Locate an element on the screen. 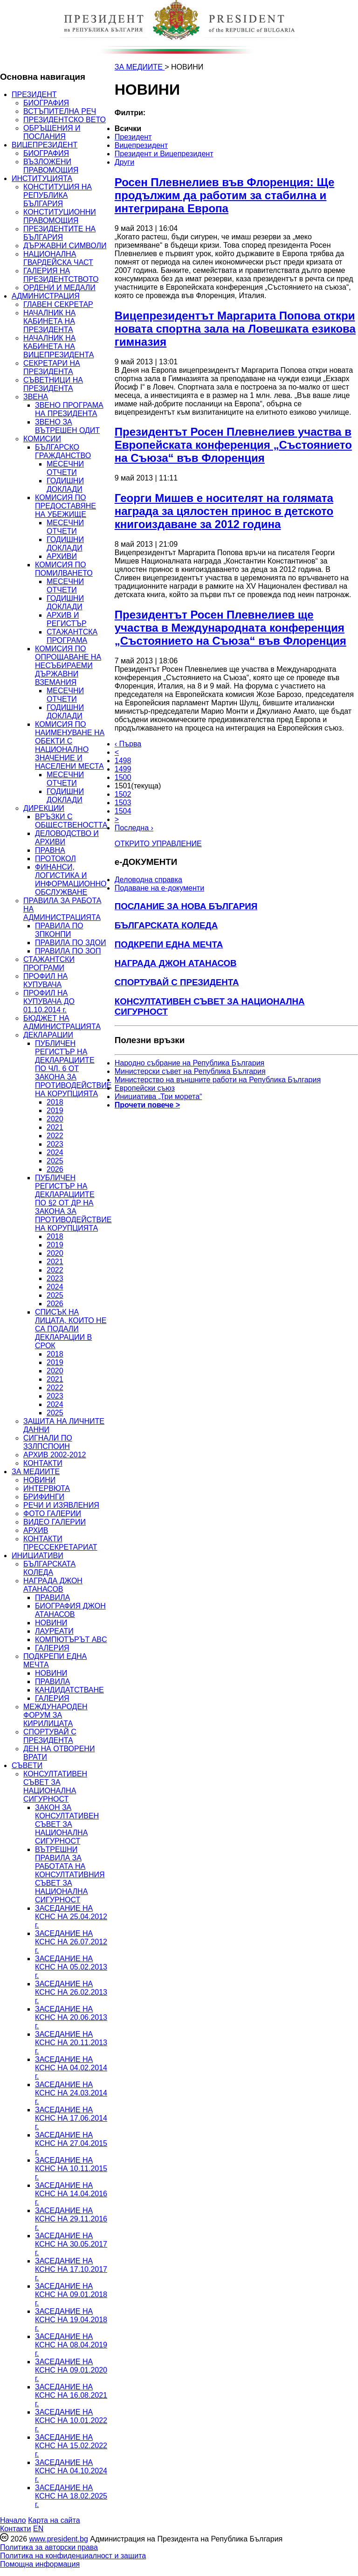 The height and width of the screenshot is (2576, 358). ЗАСЕДАНИЕ НА КСНС НА 10.01.2022 г. is located at coordinates (71, 2420).